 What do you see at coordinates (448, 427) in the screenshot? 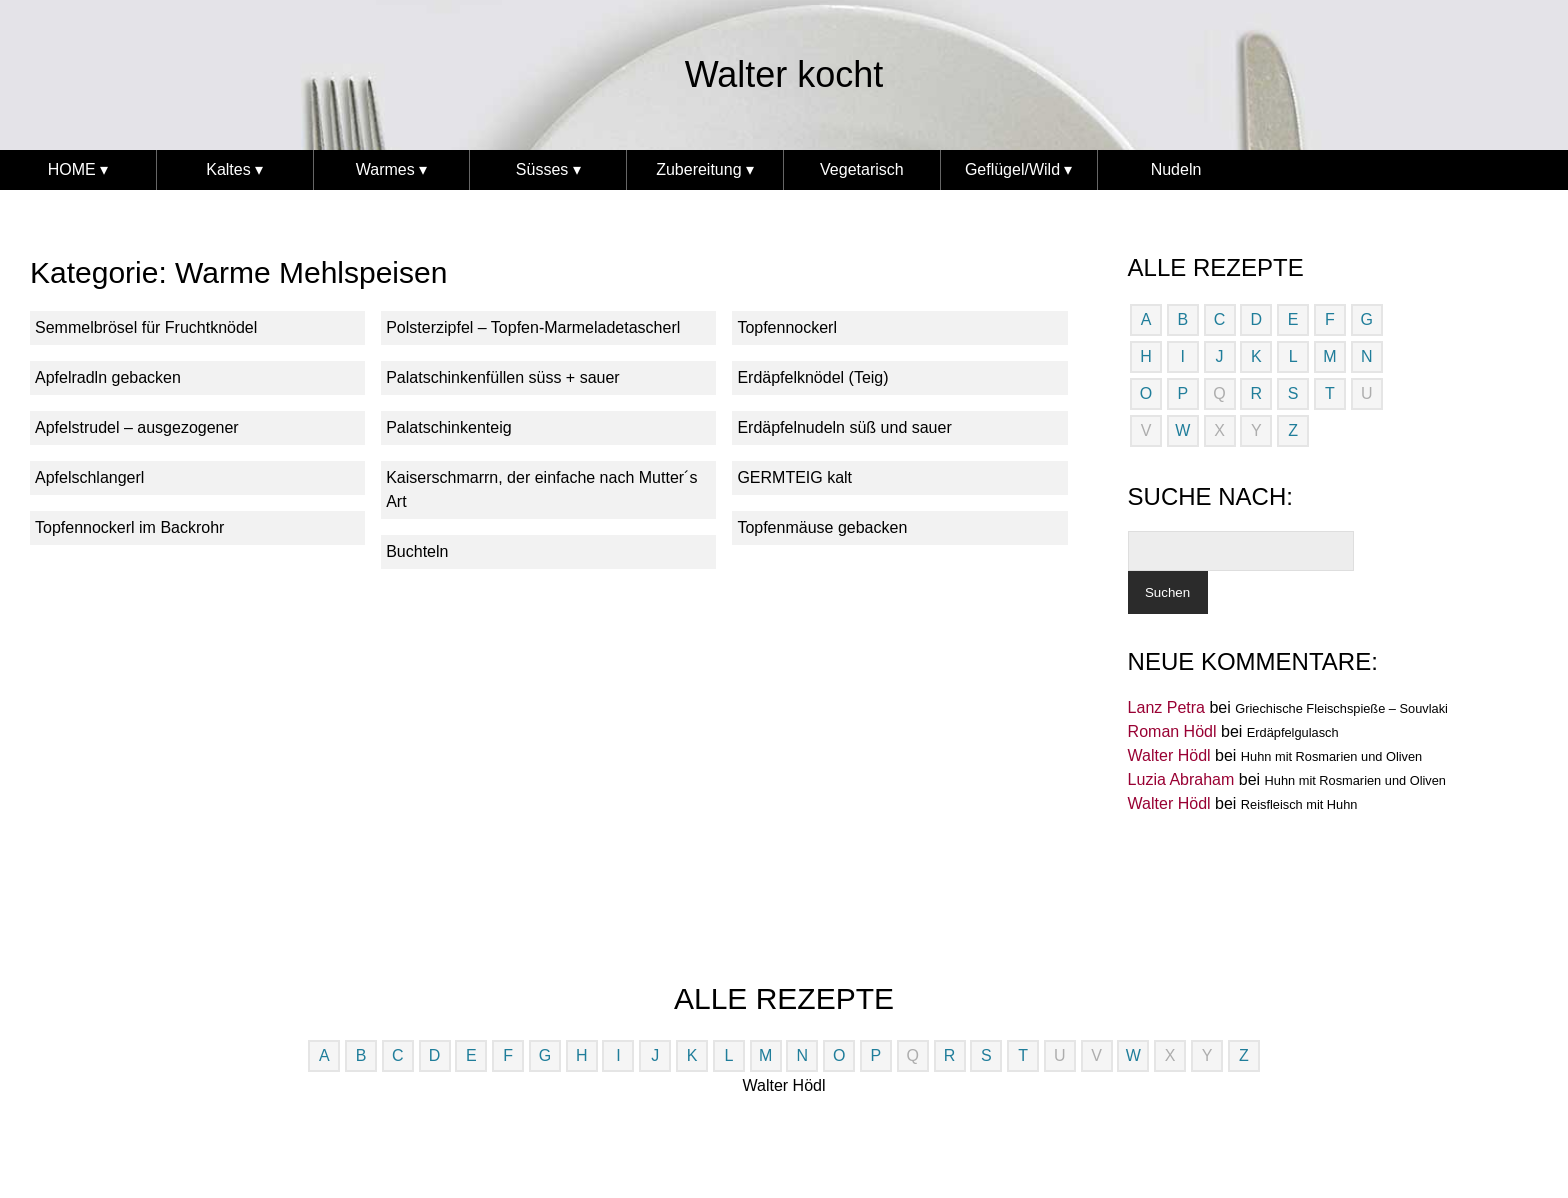
I see `Palatschinkenteig` at bounding box center [448, 427].